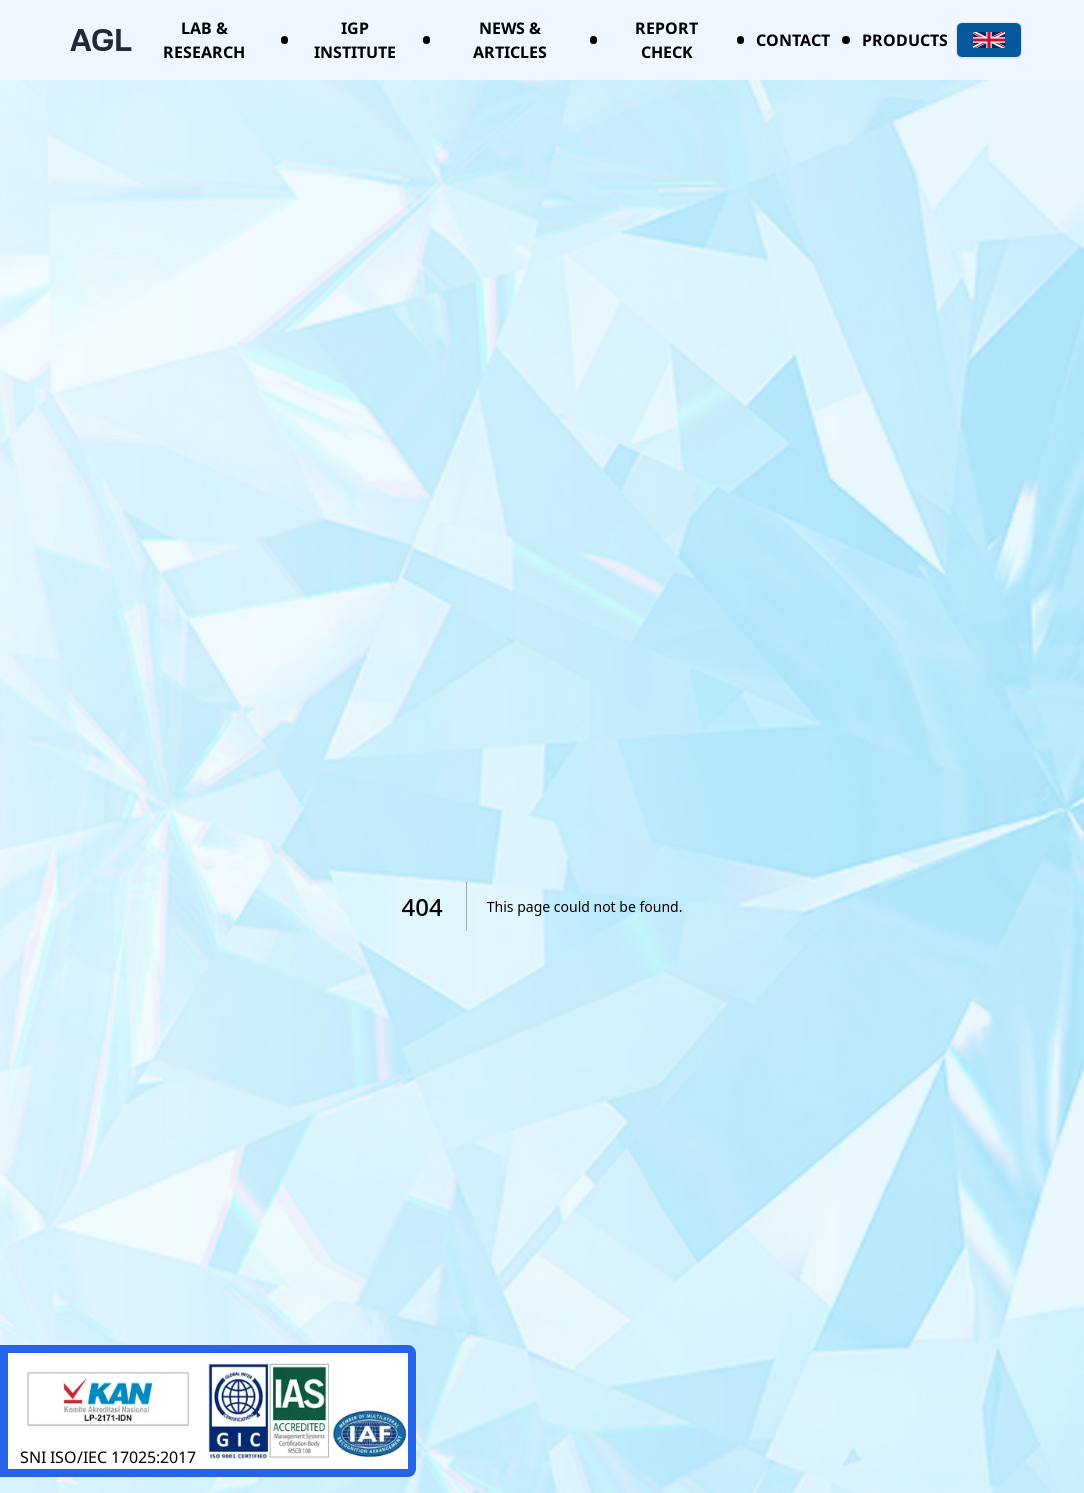  What do you see at coordinates (793, 40) in the screenshot?
I see `Contact` at bounding box center [793, 40].